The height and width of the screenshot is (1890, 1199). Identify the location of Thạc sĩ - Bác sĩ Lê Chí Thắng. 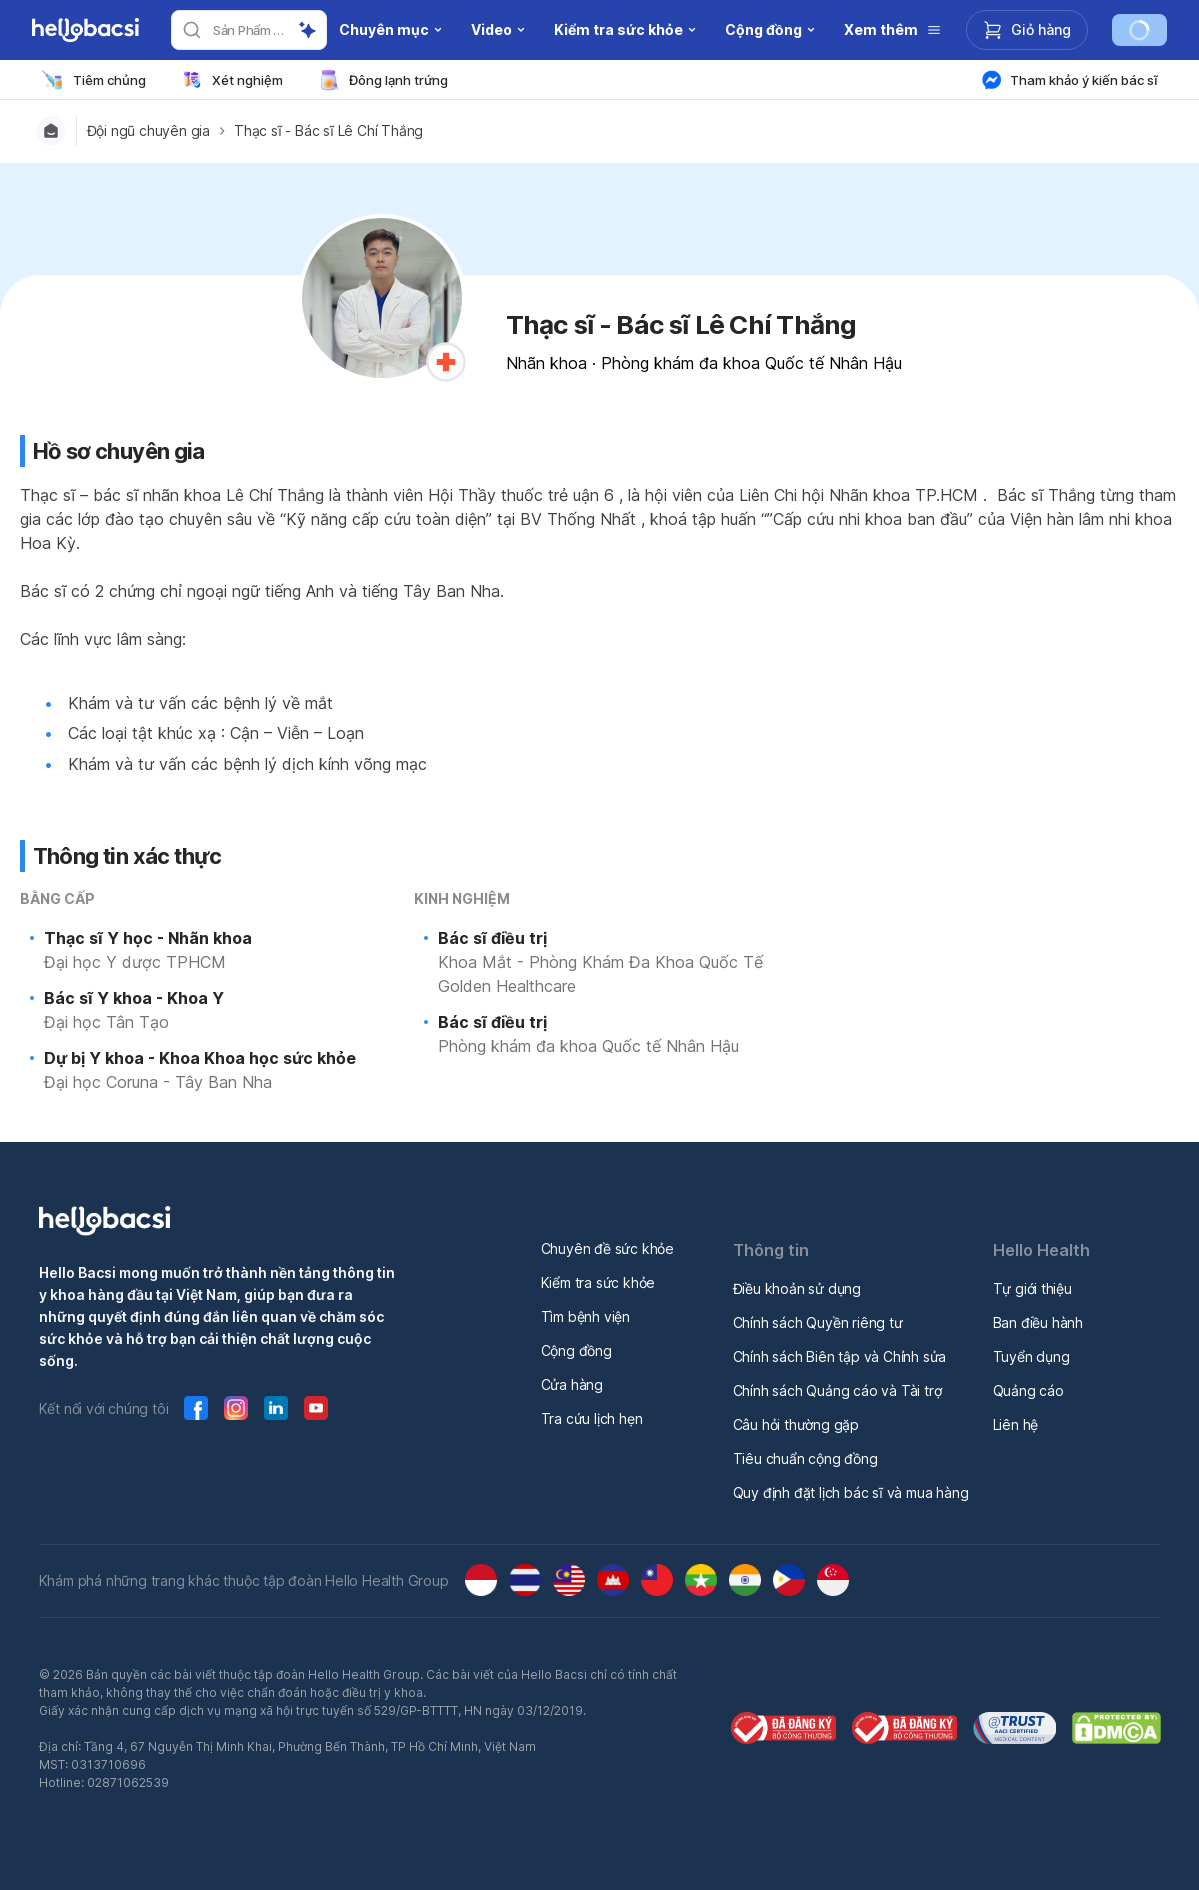
(328, 131).